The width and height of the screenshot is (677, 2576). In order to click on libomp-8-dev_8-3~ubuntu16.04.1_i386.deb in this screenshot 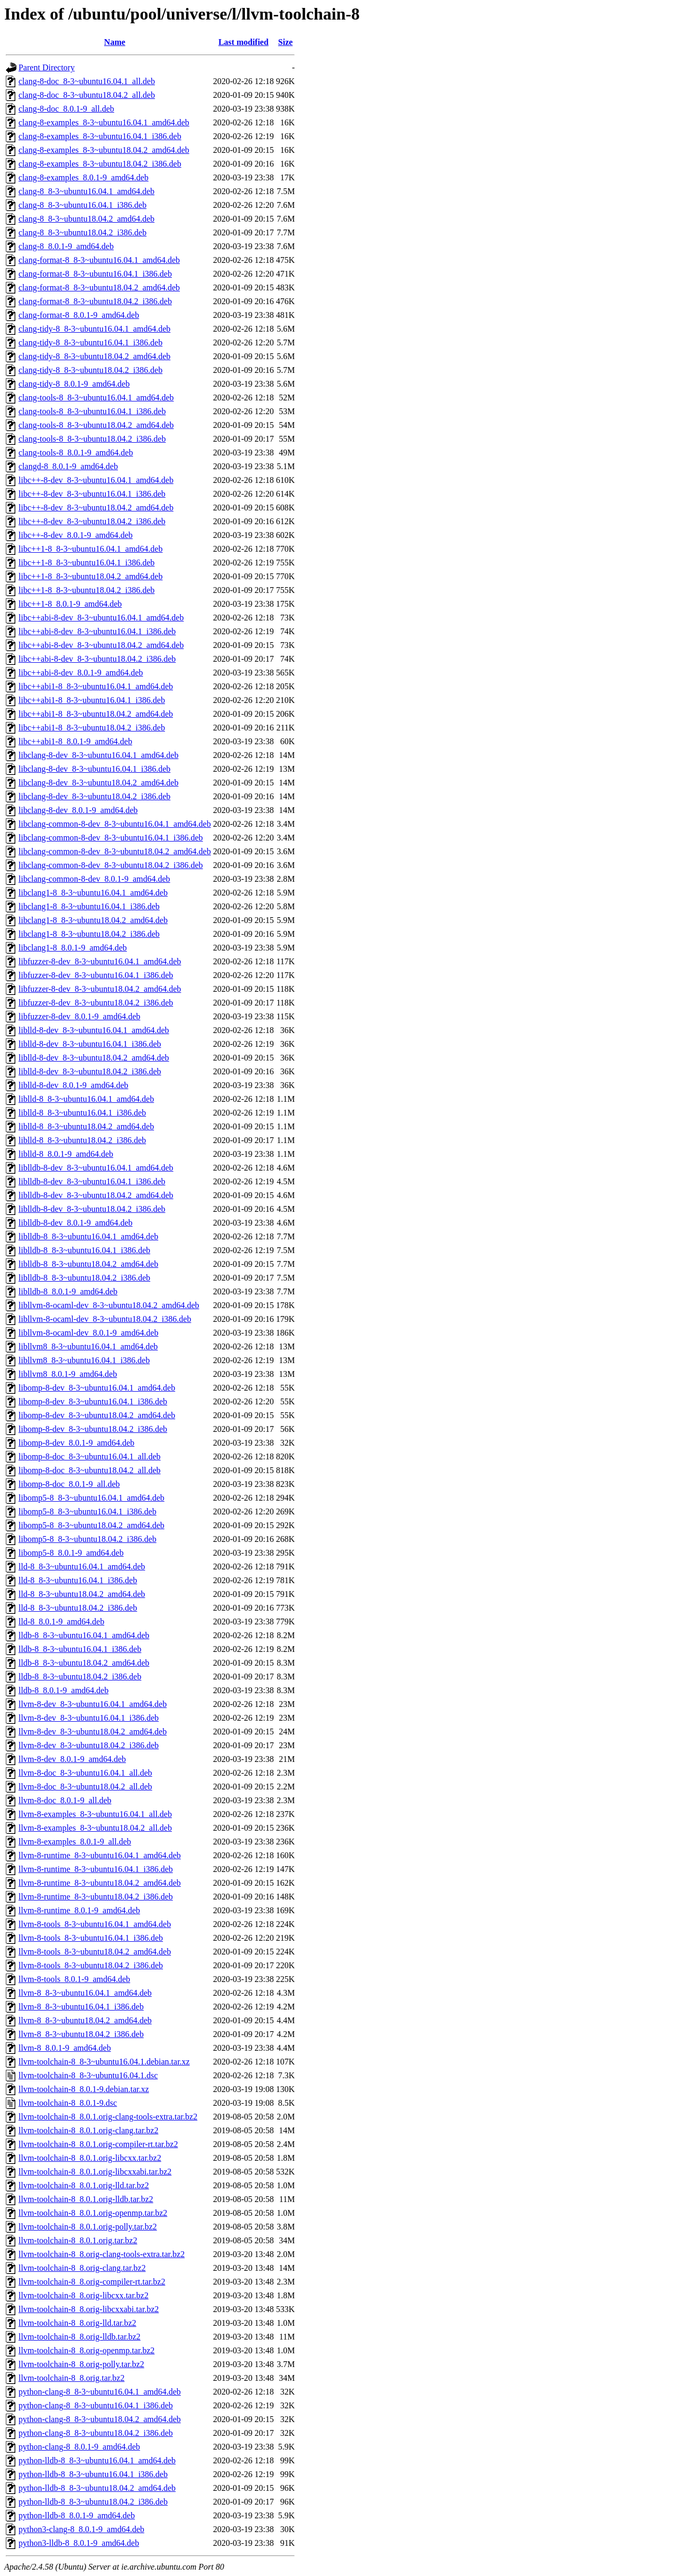, I will do `click(93, 1401)`.